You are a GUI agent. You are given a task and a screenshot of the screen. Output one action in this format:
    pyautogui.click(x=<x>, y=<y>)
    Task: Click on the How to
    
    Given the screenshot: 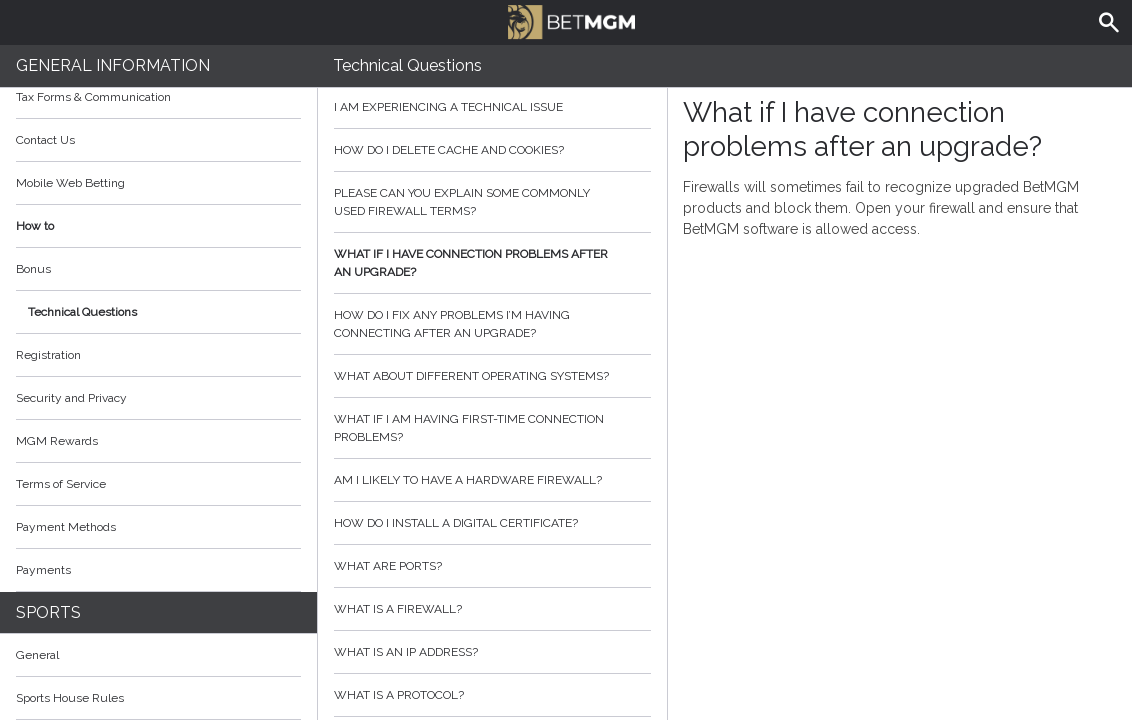 What is the action you would take?
    pyautogui.click(x=158, y=226)
    